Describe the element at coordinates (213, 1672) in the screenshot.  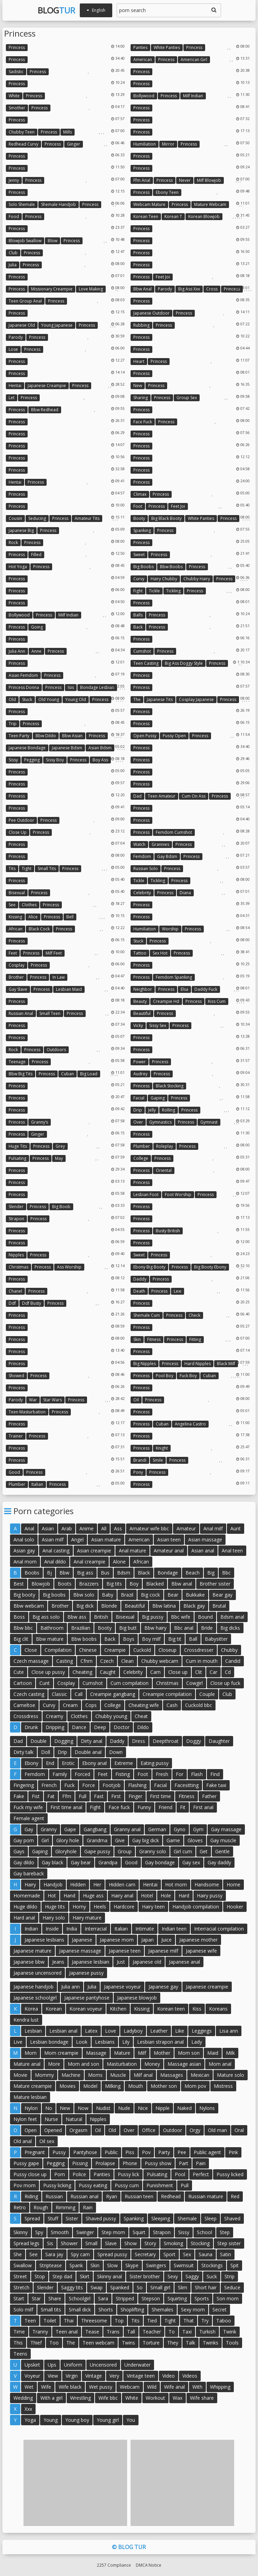
I see `Car` at that location.